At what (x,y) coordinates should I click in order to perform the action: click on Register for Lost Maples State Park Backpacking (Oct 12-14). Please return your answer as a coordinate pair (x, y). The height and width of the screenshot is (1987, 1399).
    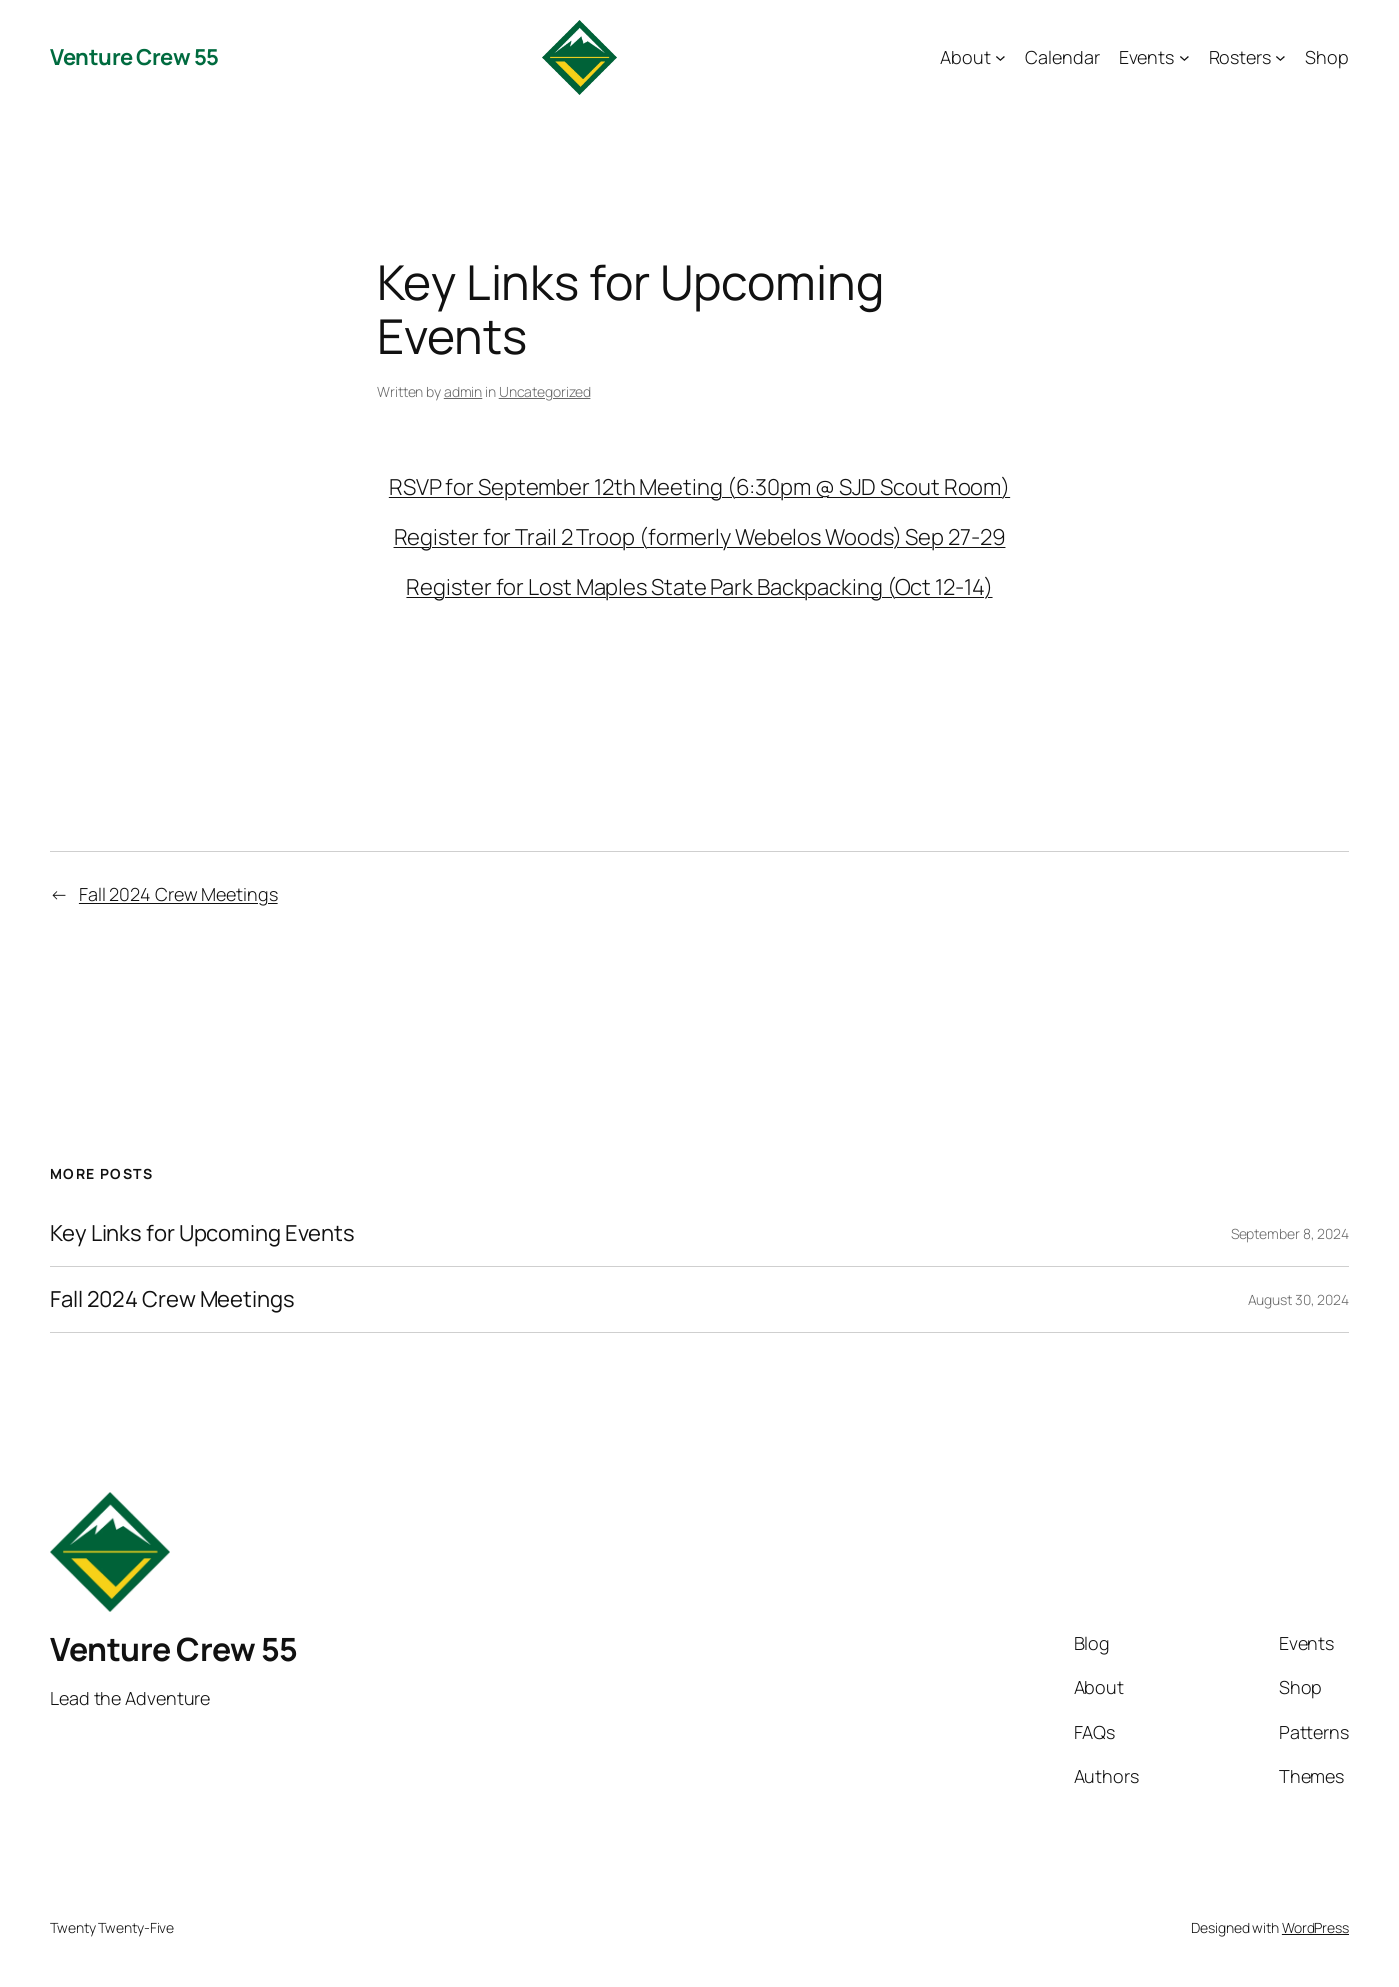
    Looking at the image, I should click on (699, 587).